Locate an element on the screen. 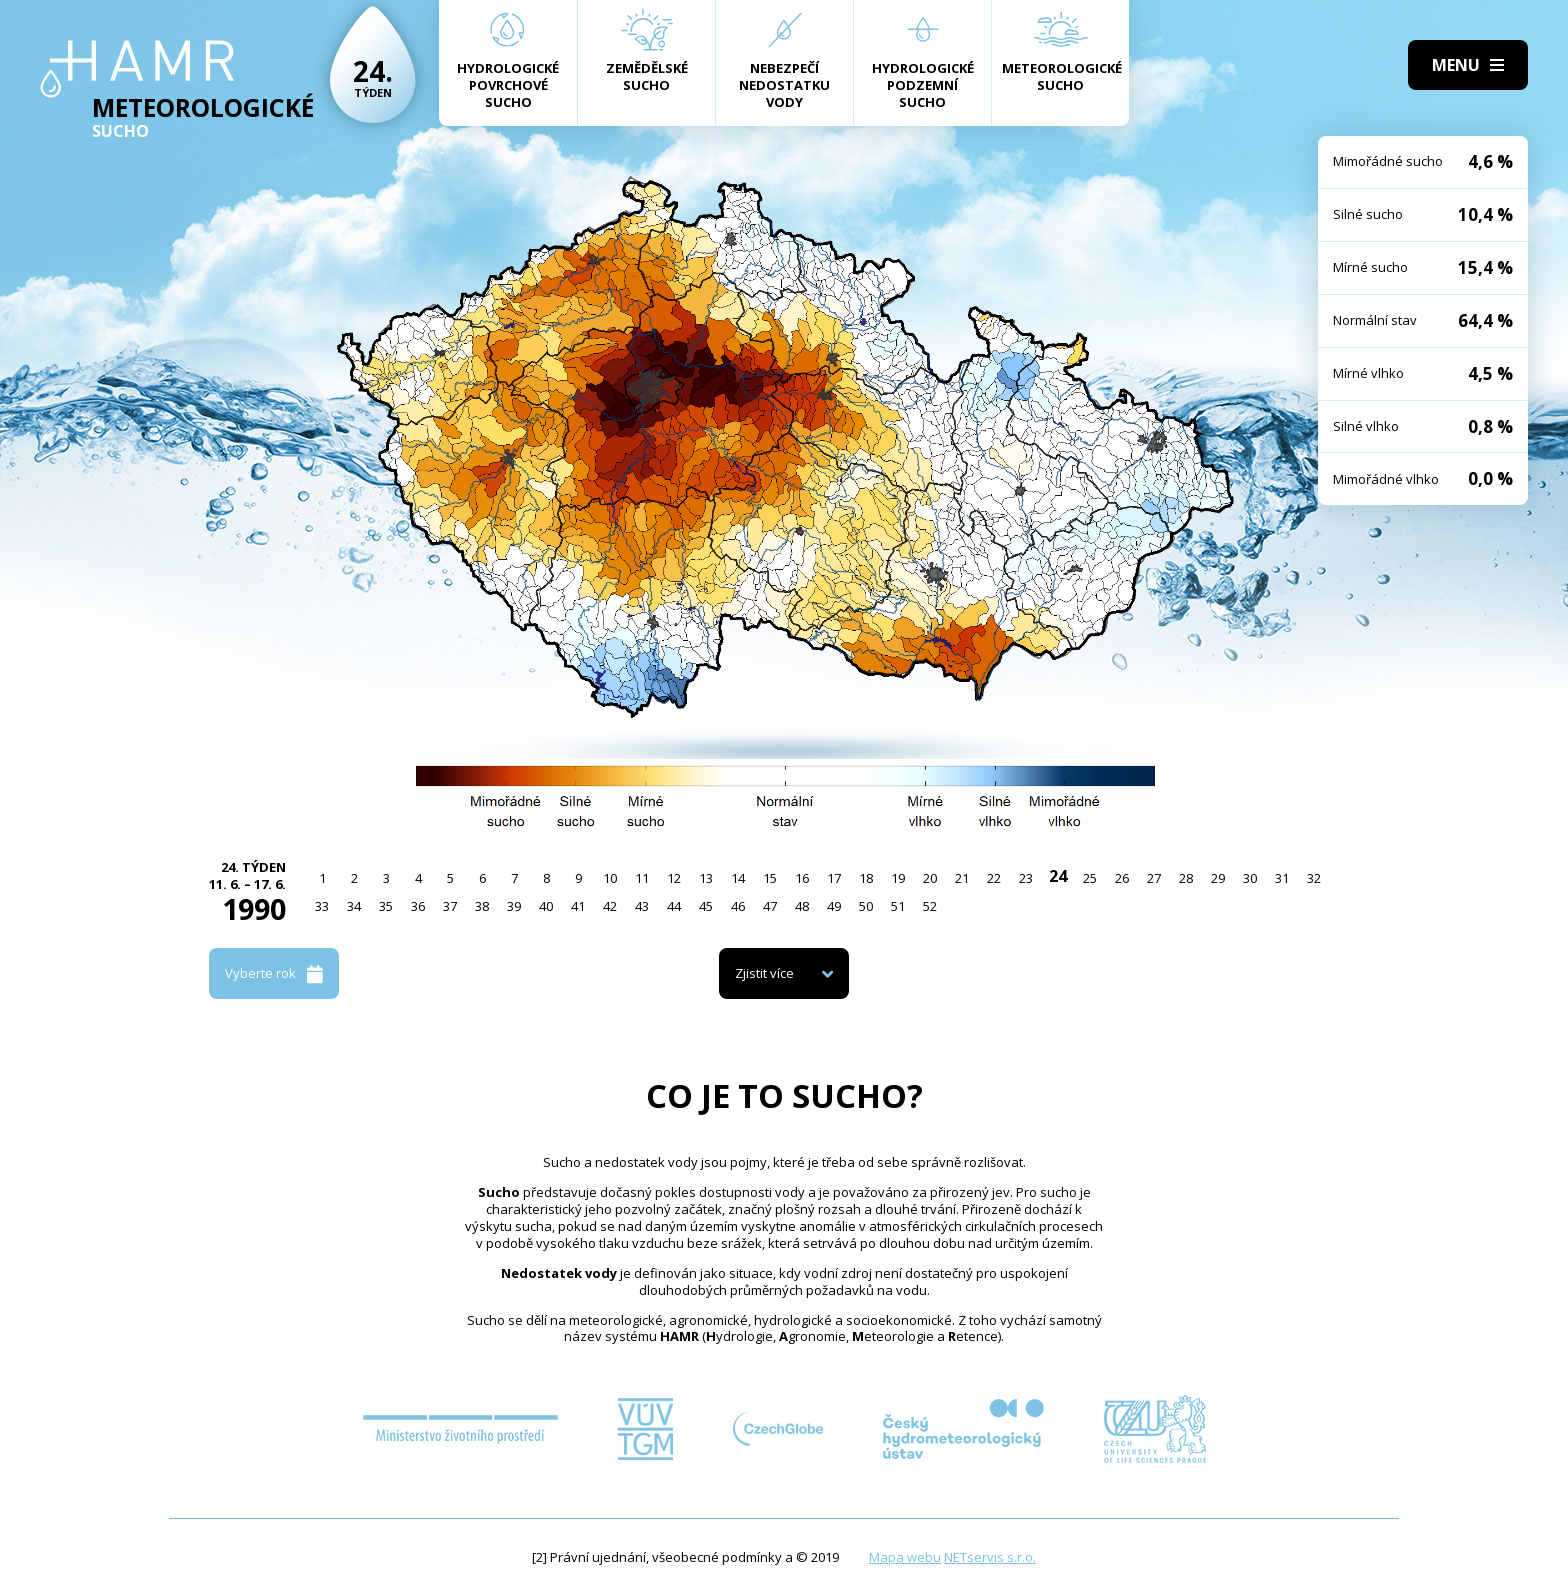  40 is located at coordinates (546, 906).